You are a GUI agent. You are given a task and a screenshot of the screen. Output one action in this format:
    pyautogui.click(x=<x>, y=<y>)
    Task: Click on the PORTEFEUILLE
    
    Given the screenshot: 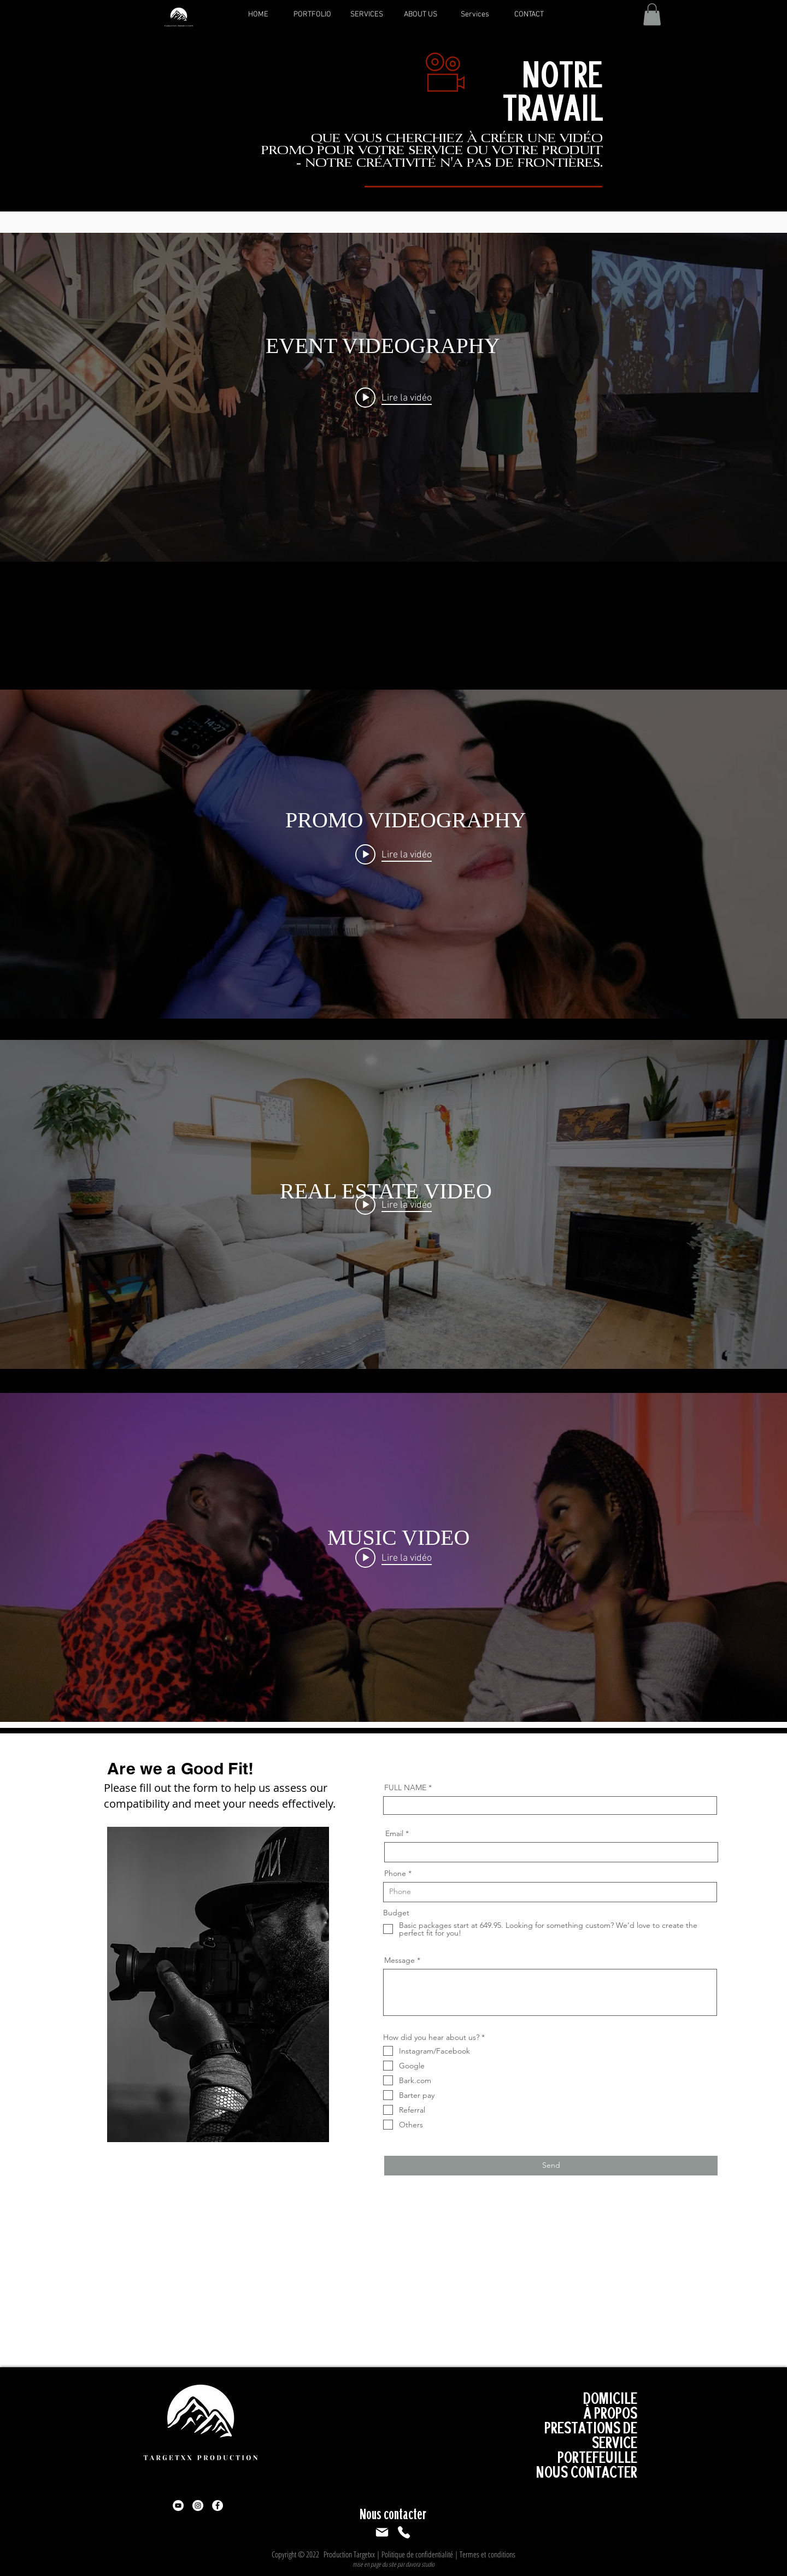 What is the action you would take?
    pyautogui.click(x=597, y=2457)
    